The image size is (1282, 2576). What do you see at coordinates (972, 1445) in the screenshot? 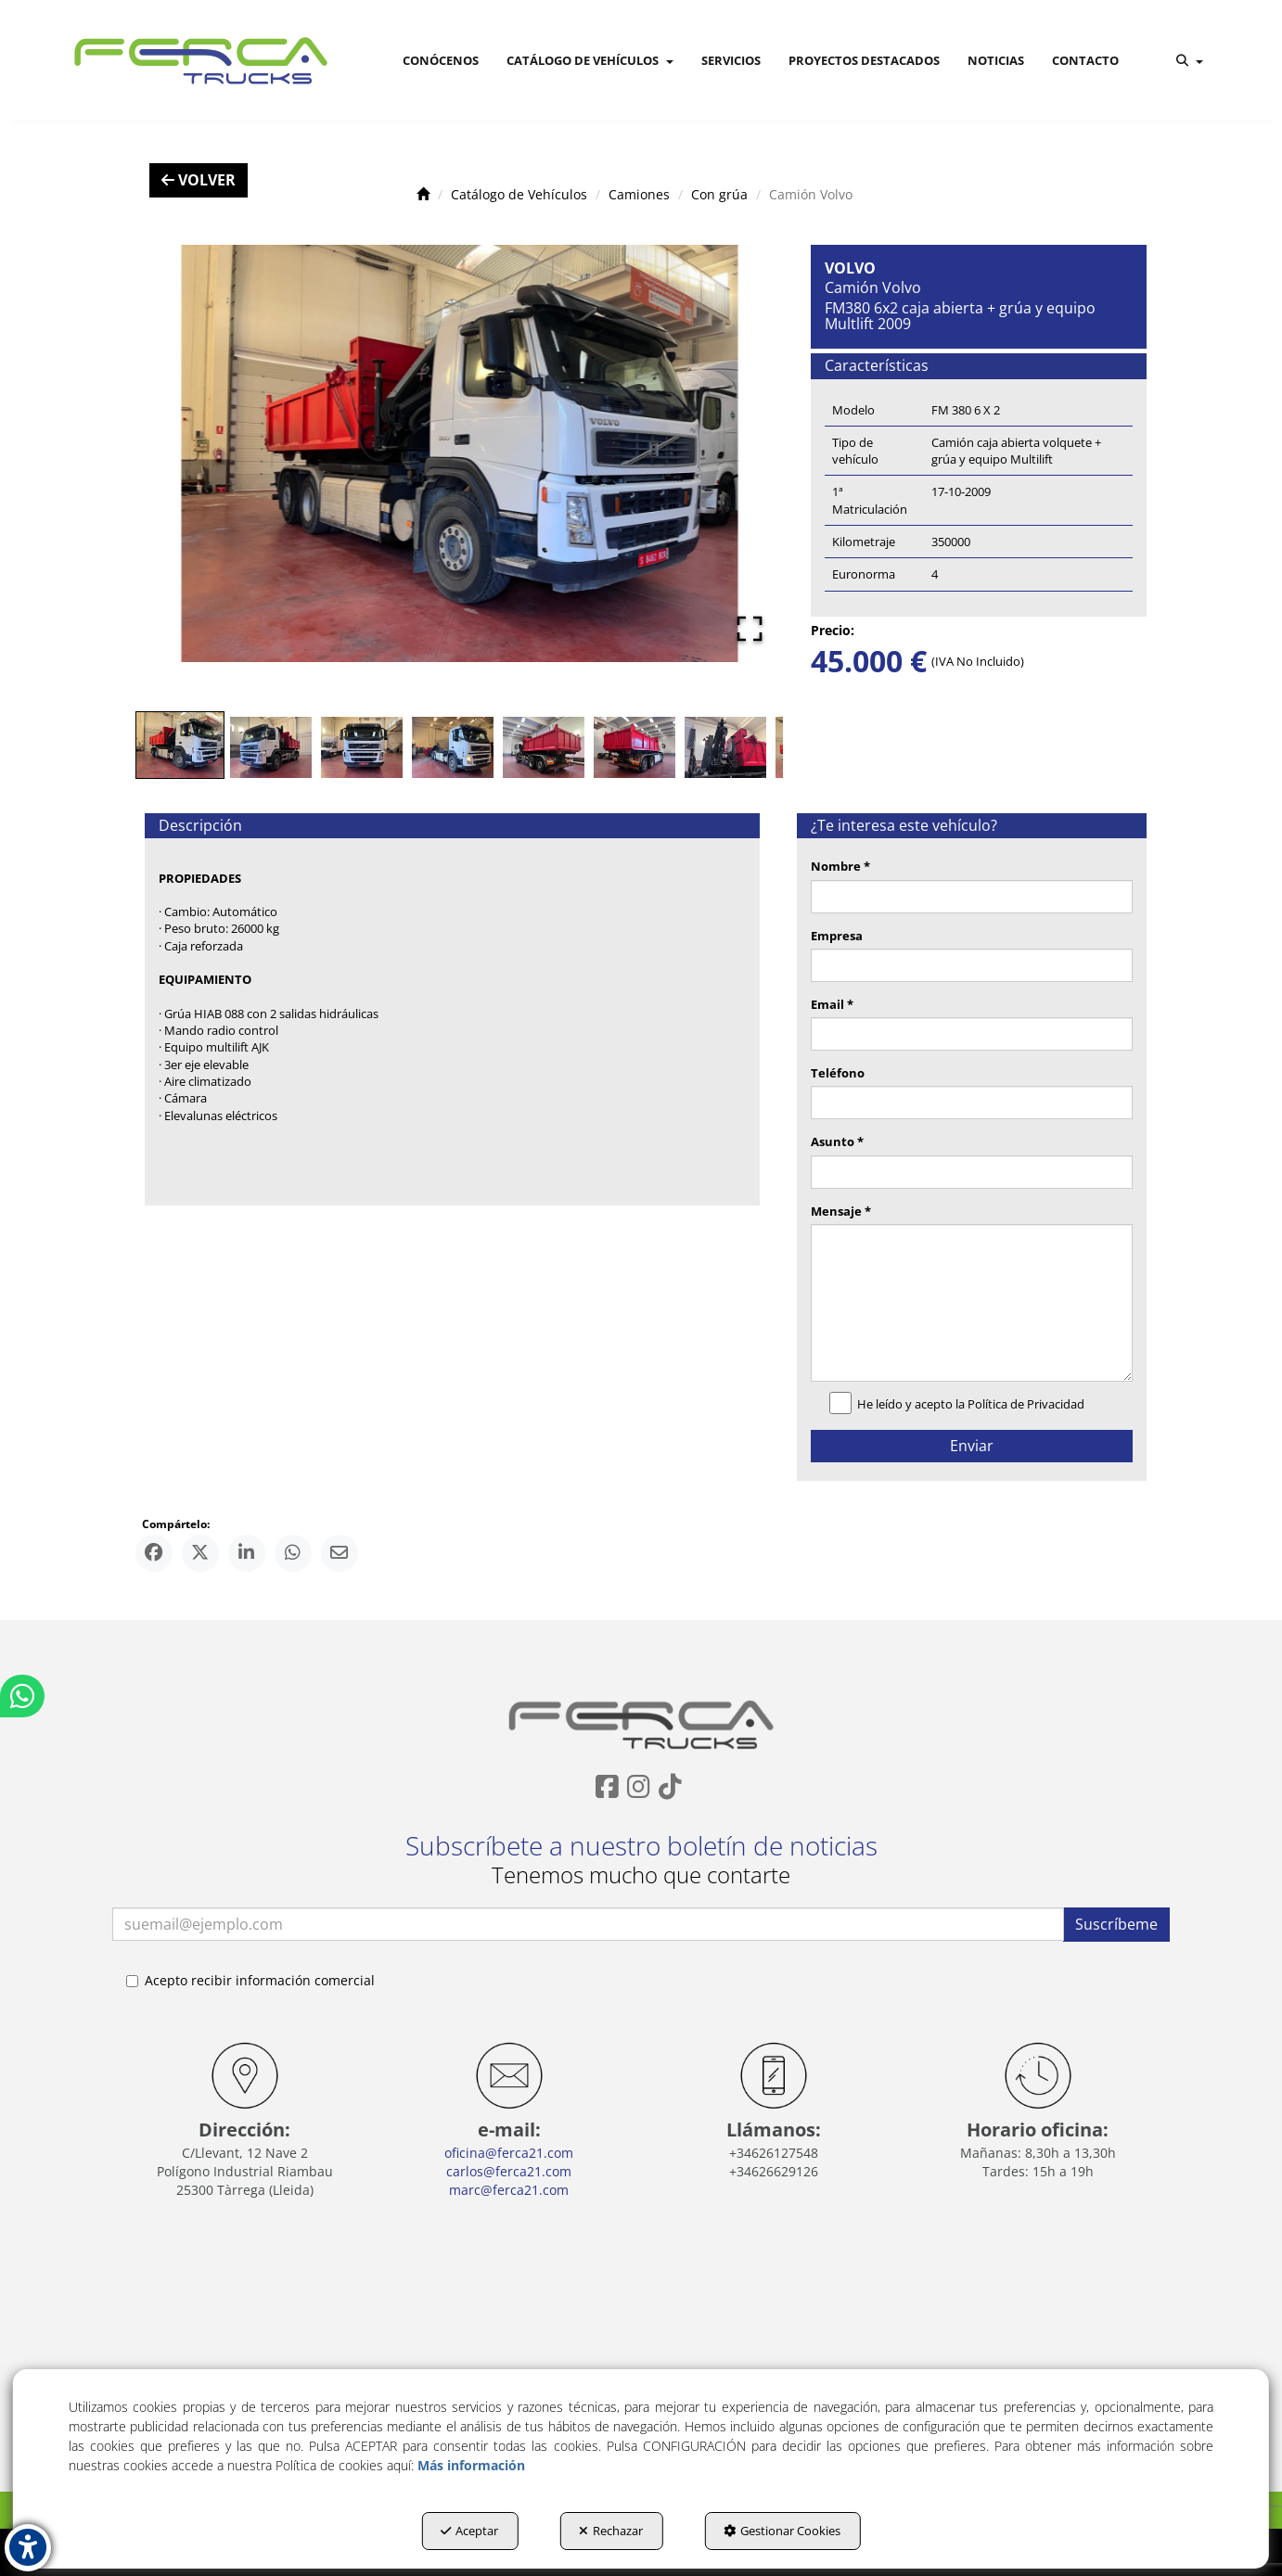
I see `Enviar` at bounding box center [972, 1445].